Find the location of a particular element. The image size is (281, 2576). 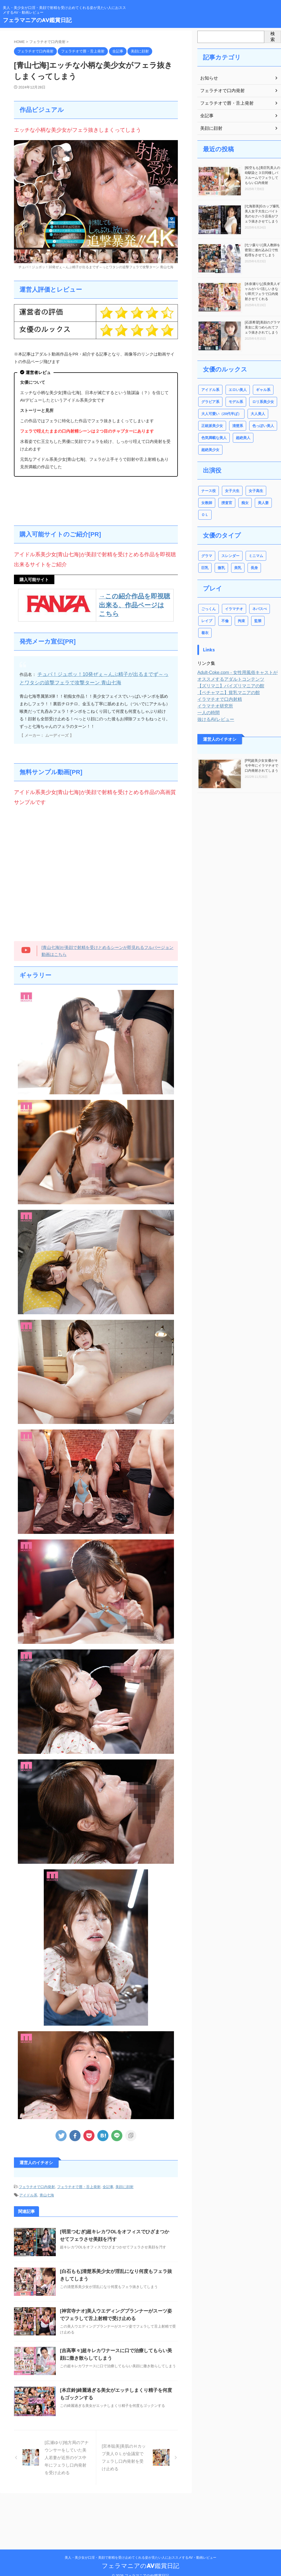

【ペチャマニ】貧乳マニアの館 is located at coordinates (224, 680).